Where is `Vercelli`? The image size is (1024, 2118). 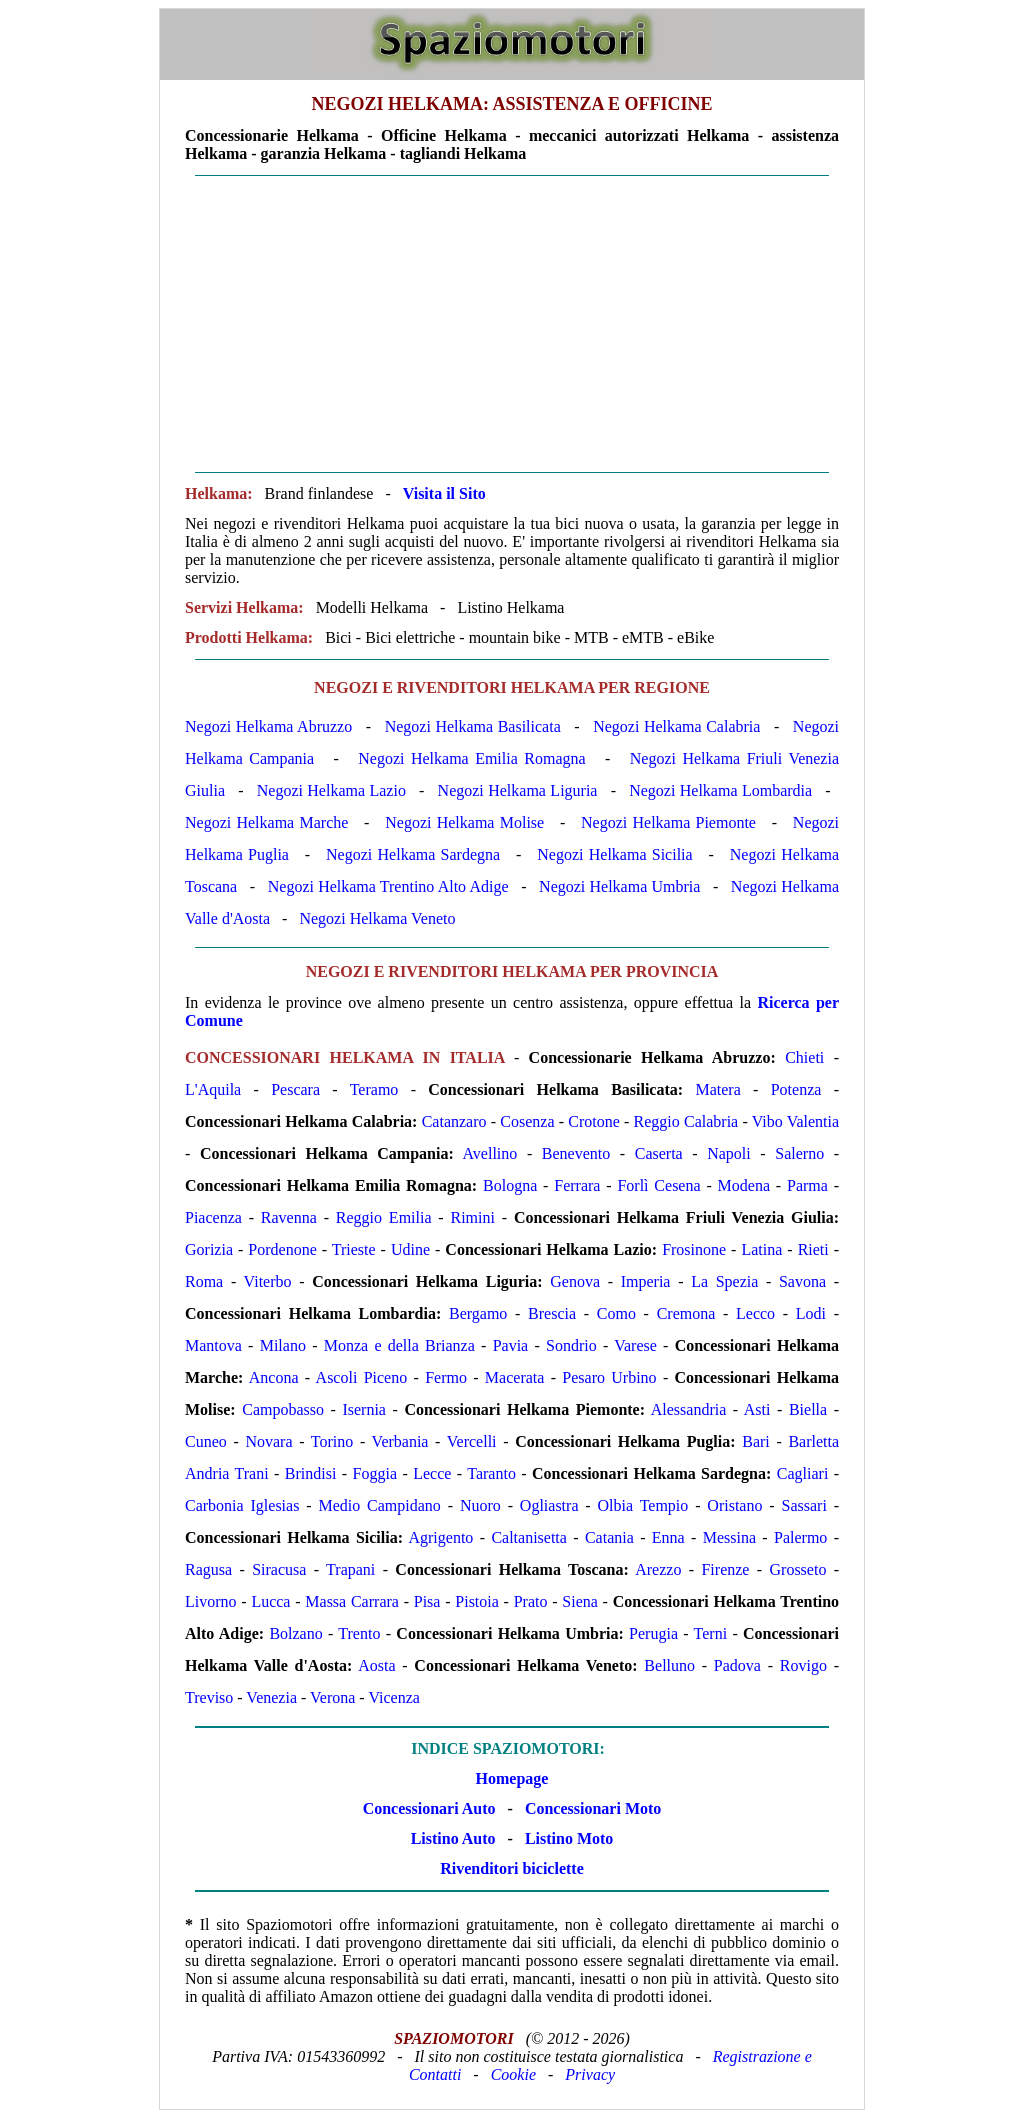
Vercelli is located at coordinates (472, 1441).